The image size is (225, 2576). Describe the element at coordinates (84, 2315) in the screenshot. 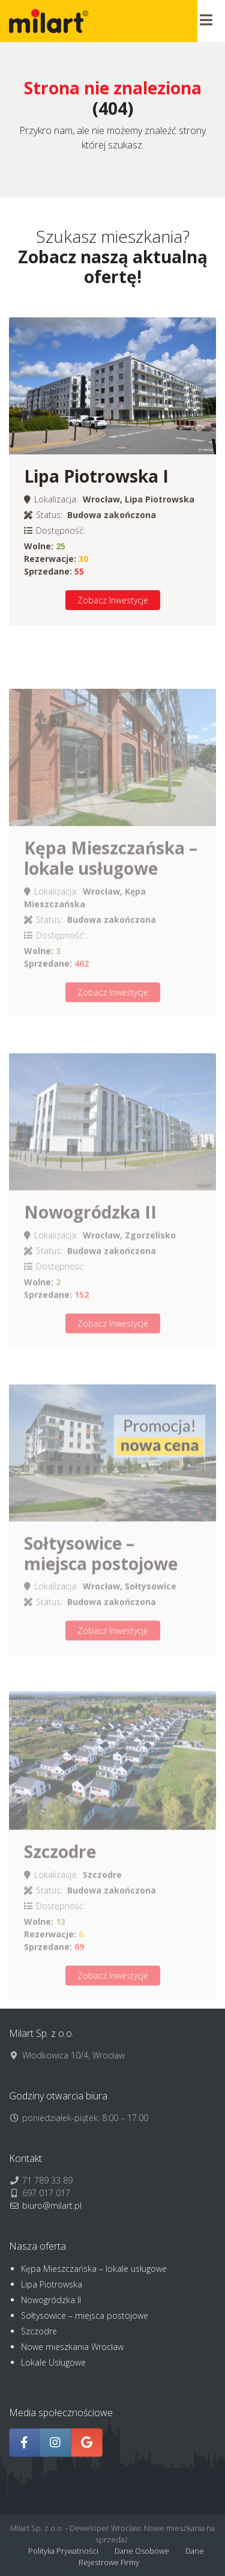

I see `Sołtysowice – miejsca postojowe` at that location.